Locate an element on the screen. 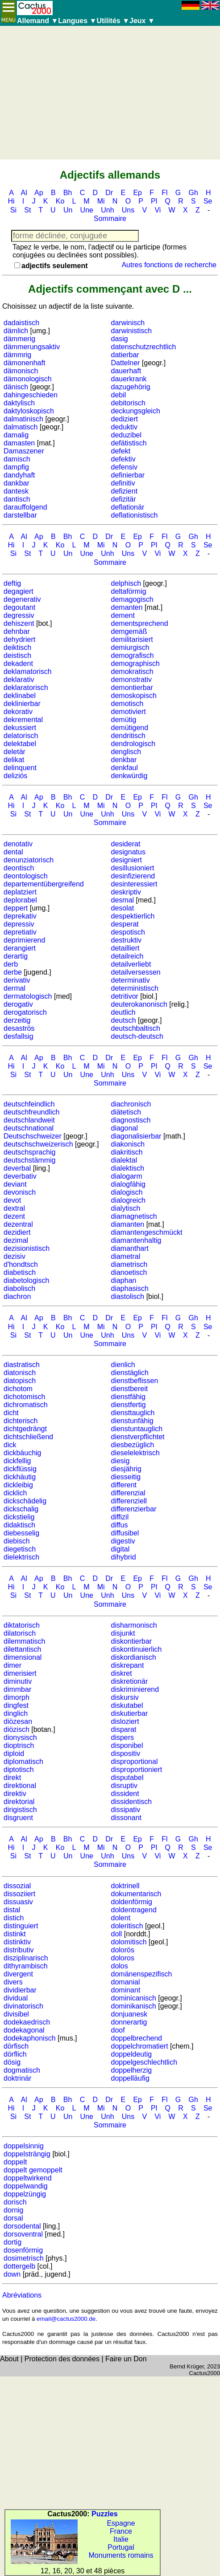 The height and width of the screenshot is (2576, 220). Se is located at coordinates (207, 201).